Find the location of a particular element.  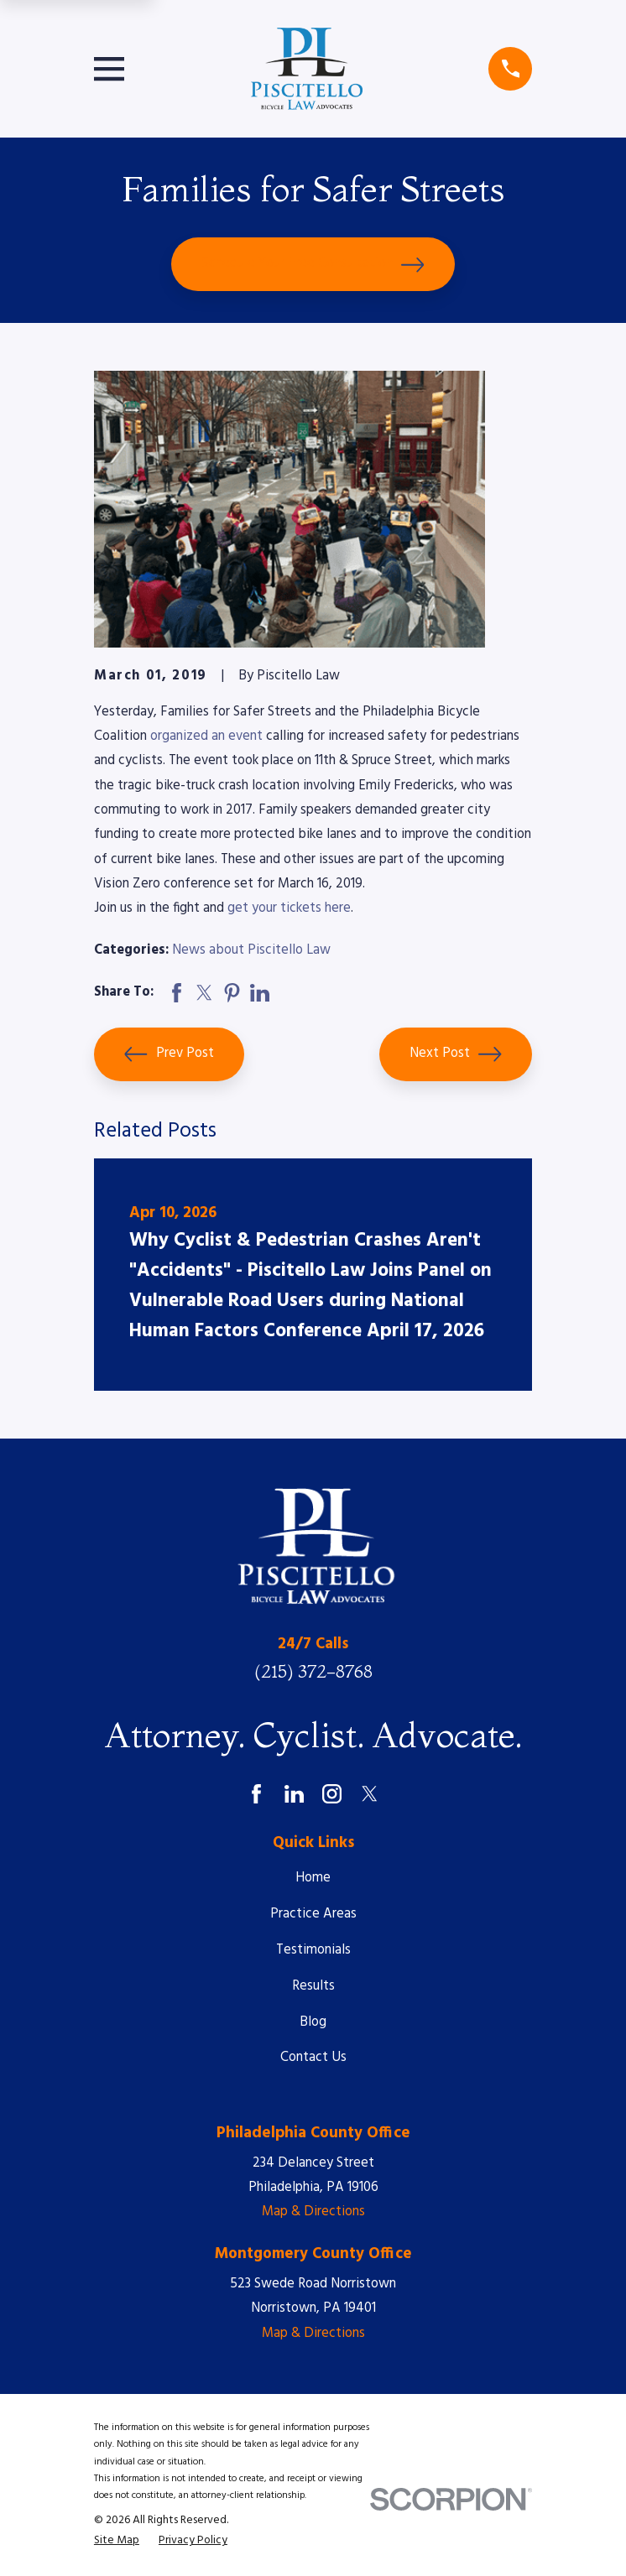

[menuitem] is located at coordinates (116, 2541).